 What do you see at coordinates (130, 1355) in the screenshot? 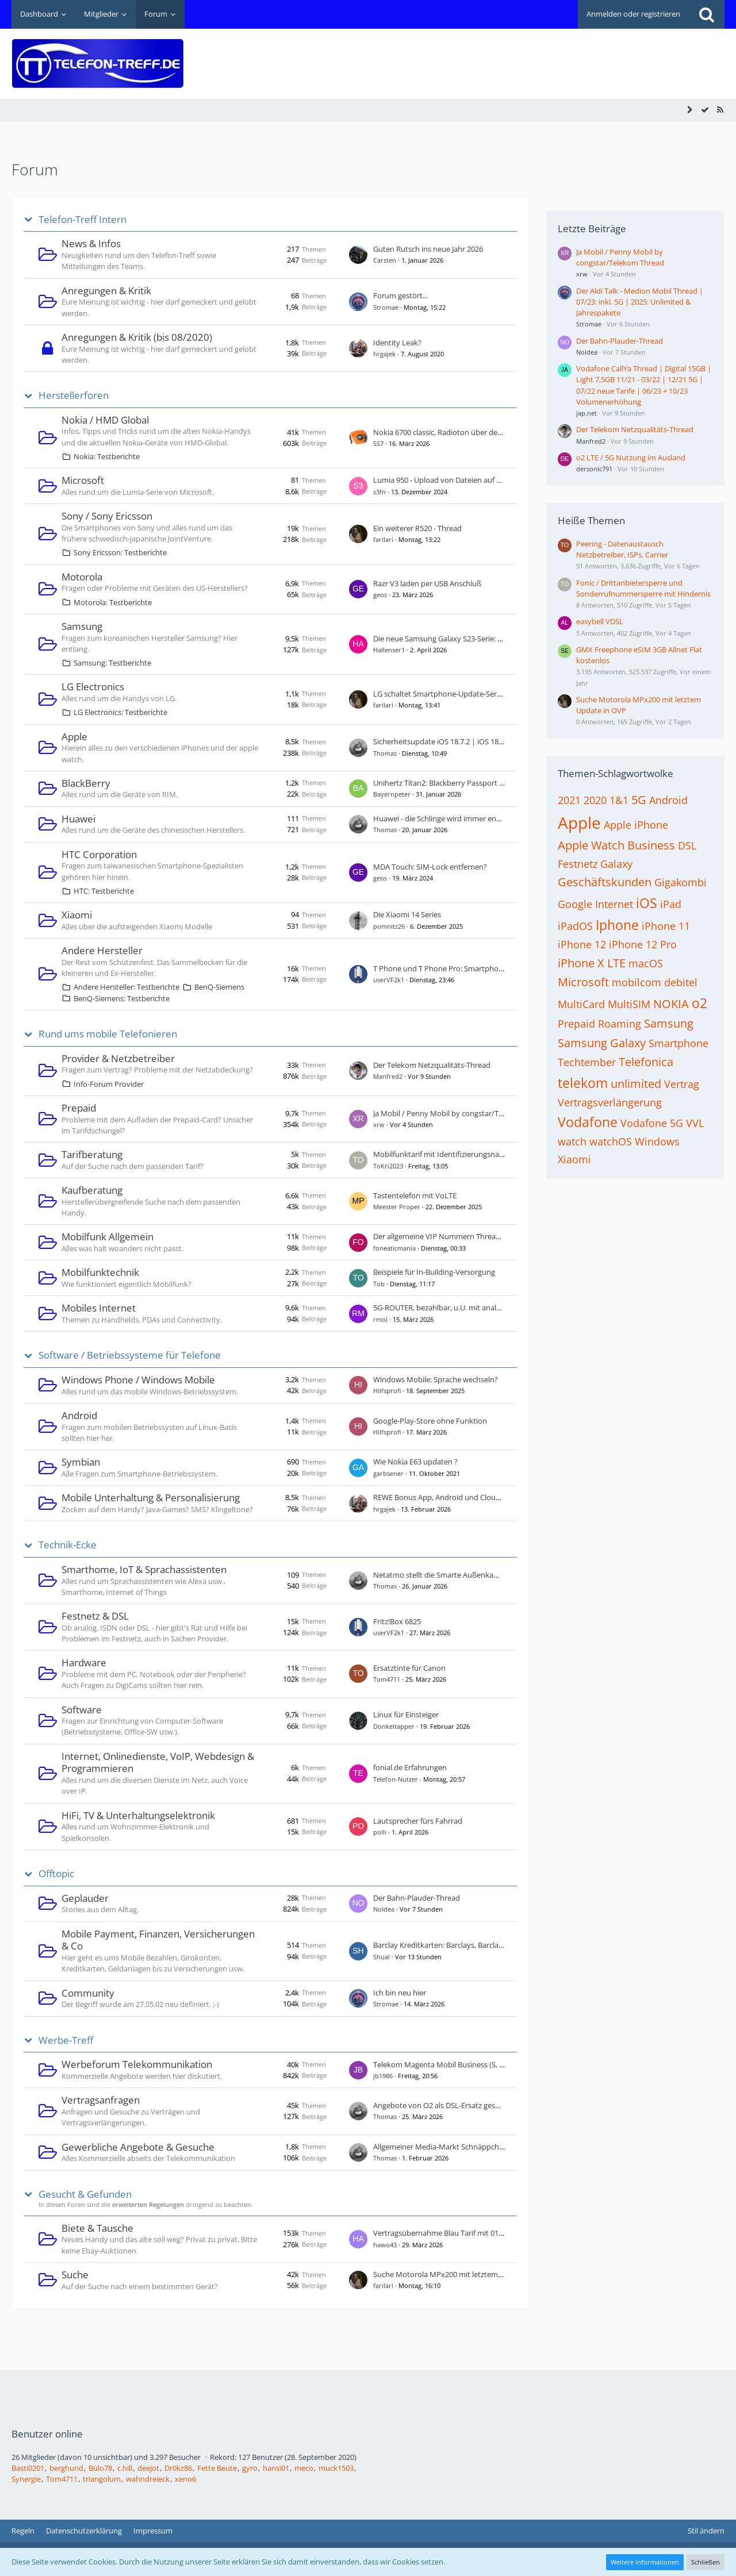
I see `Software / Betriebssysteme für Telefone` at bounding box center [130, 1355].